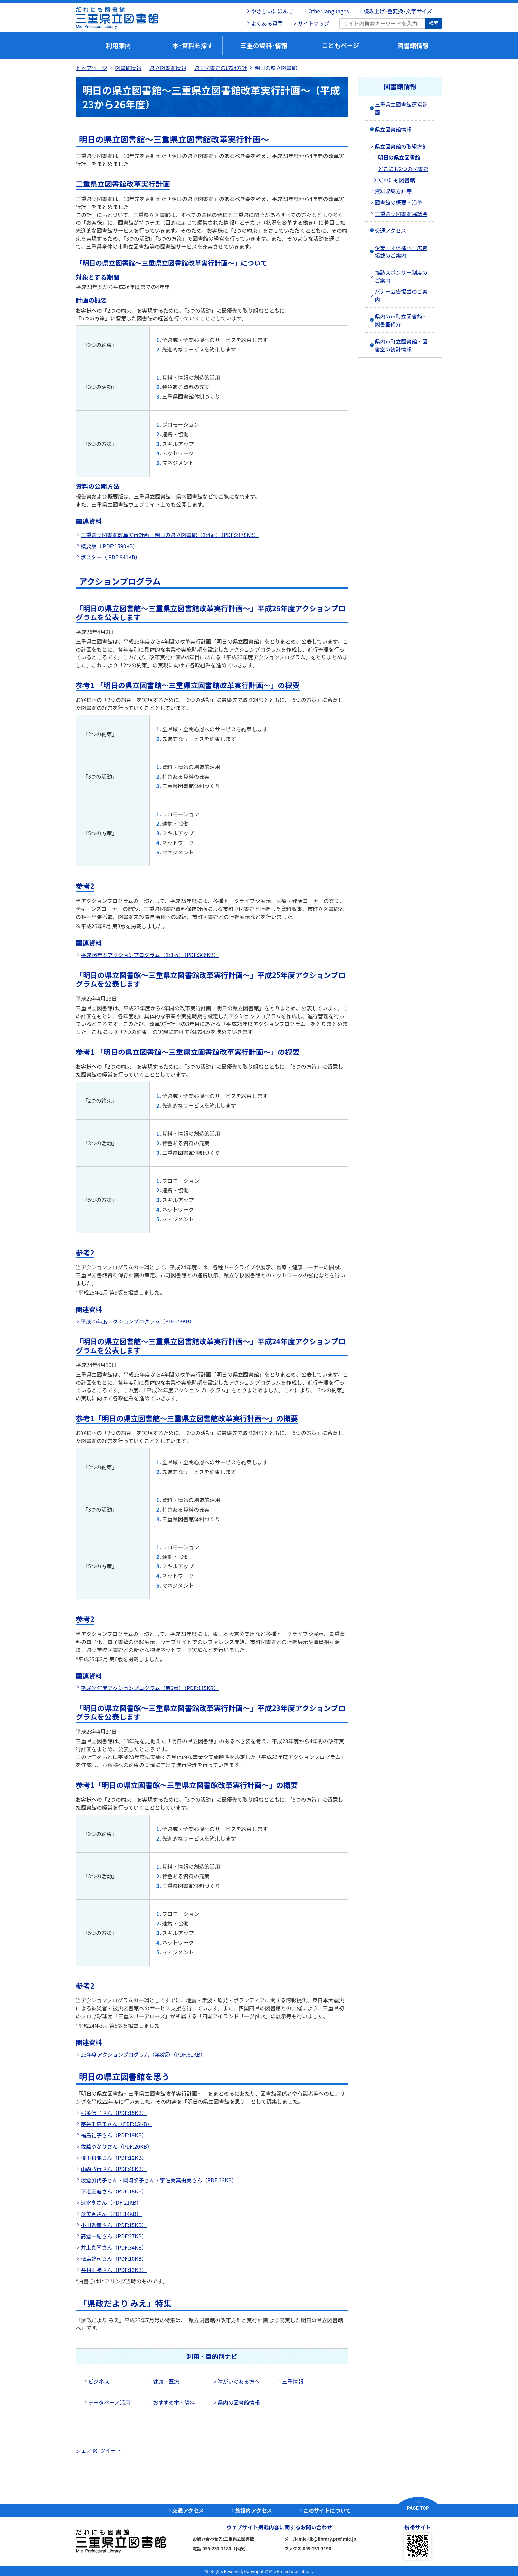 The image size is (518, 2576). What do you see at coordinates (264, 45) in the screenshot?
I see `三重の資料･情報` at bounding box center [264, 45].